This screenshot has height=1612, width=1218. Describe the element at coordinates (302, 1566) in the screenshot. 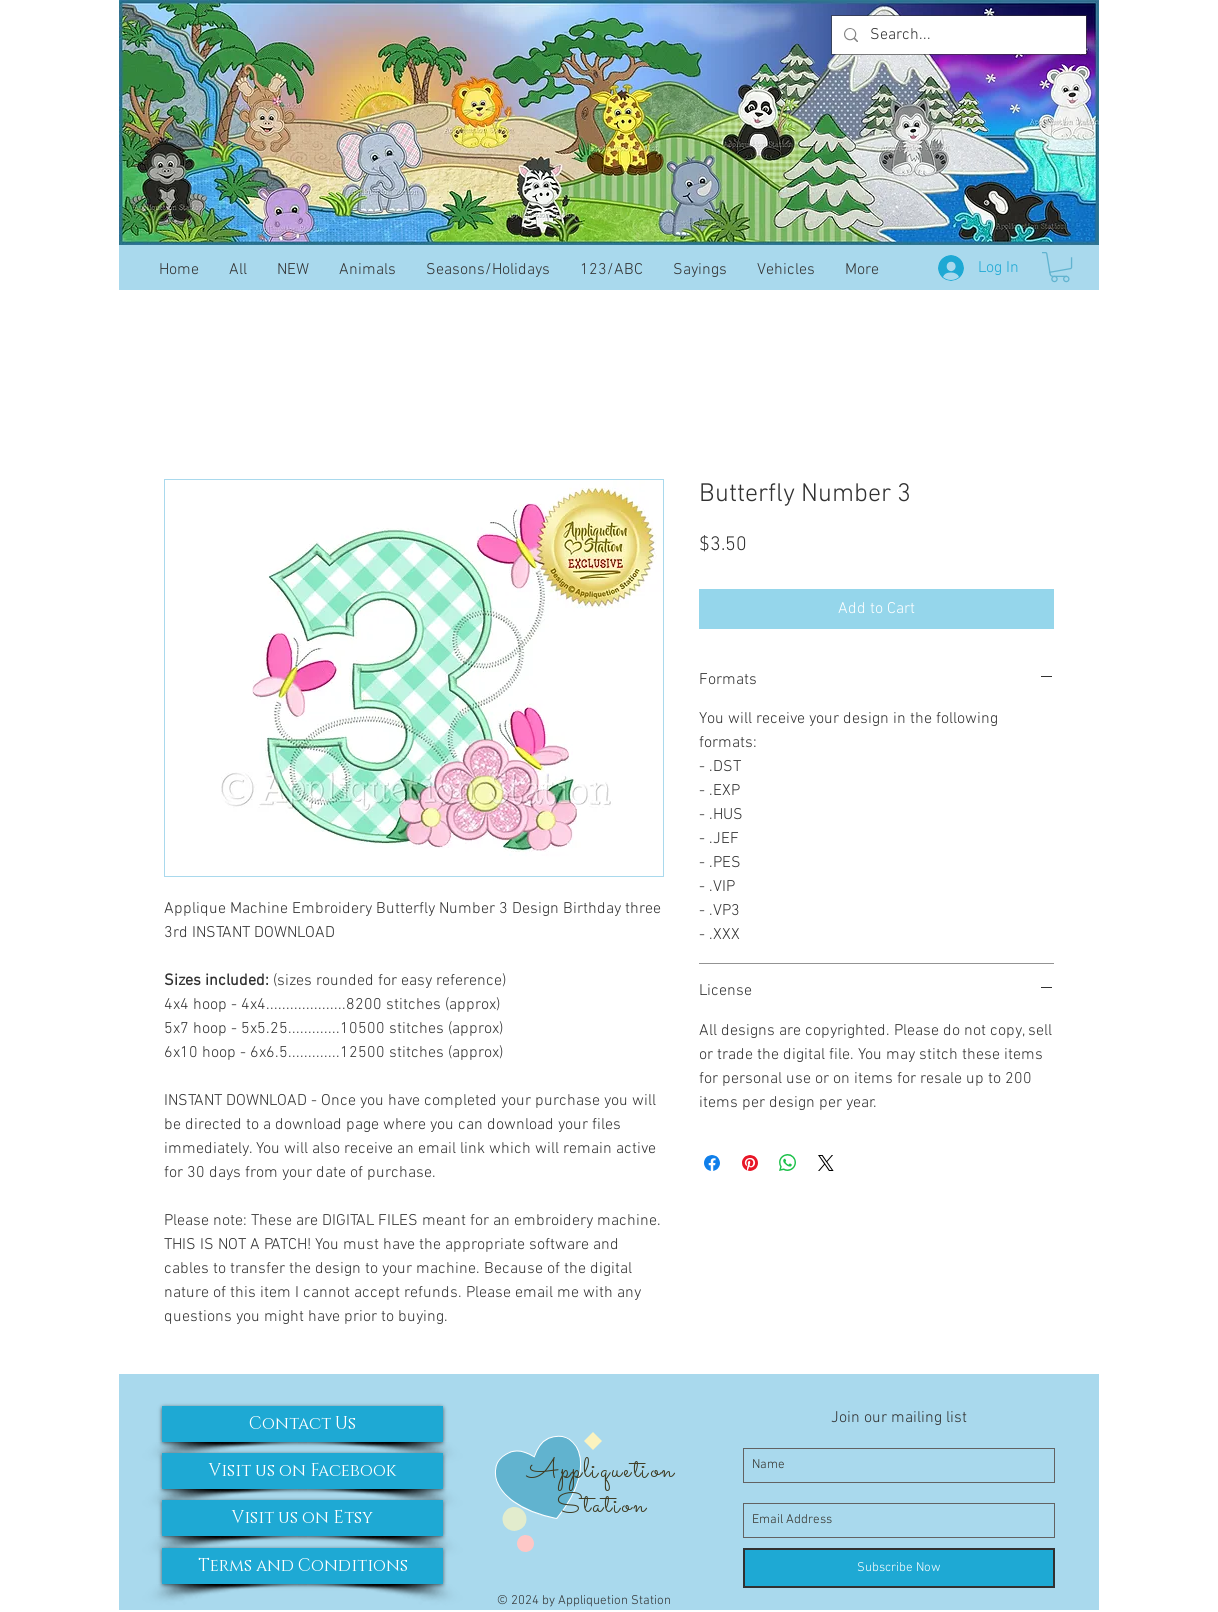

I see `[Terms and Conditions]` at that location.